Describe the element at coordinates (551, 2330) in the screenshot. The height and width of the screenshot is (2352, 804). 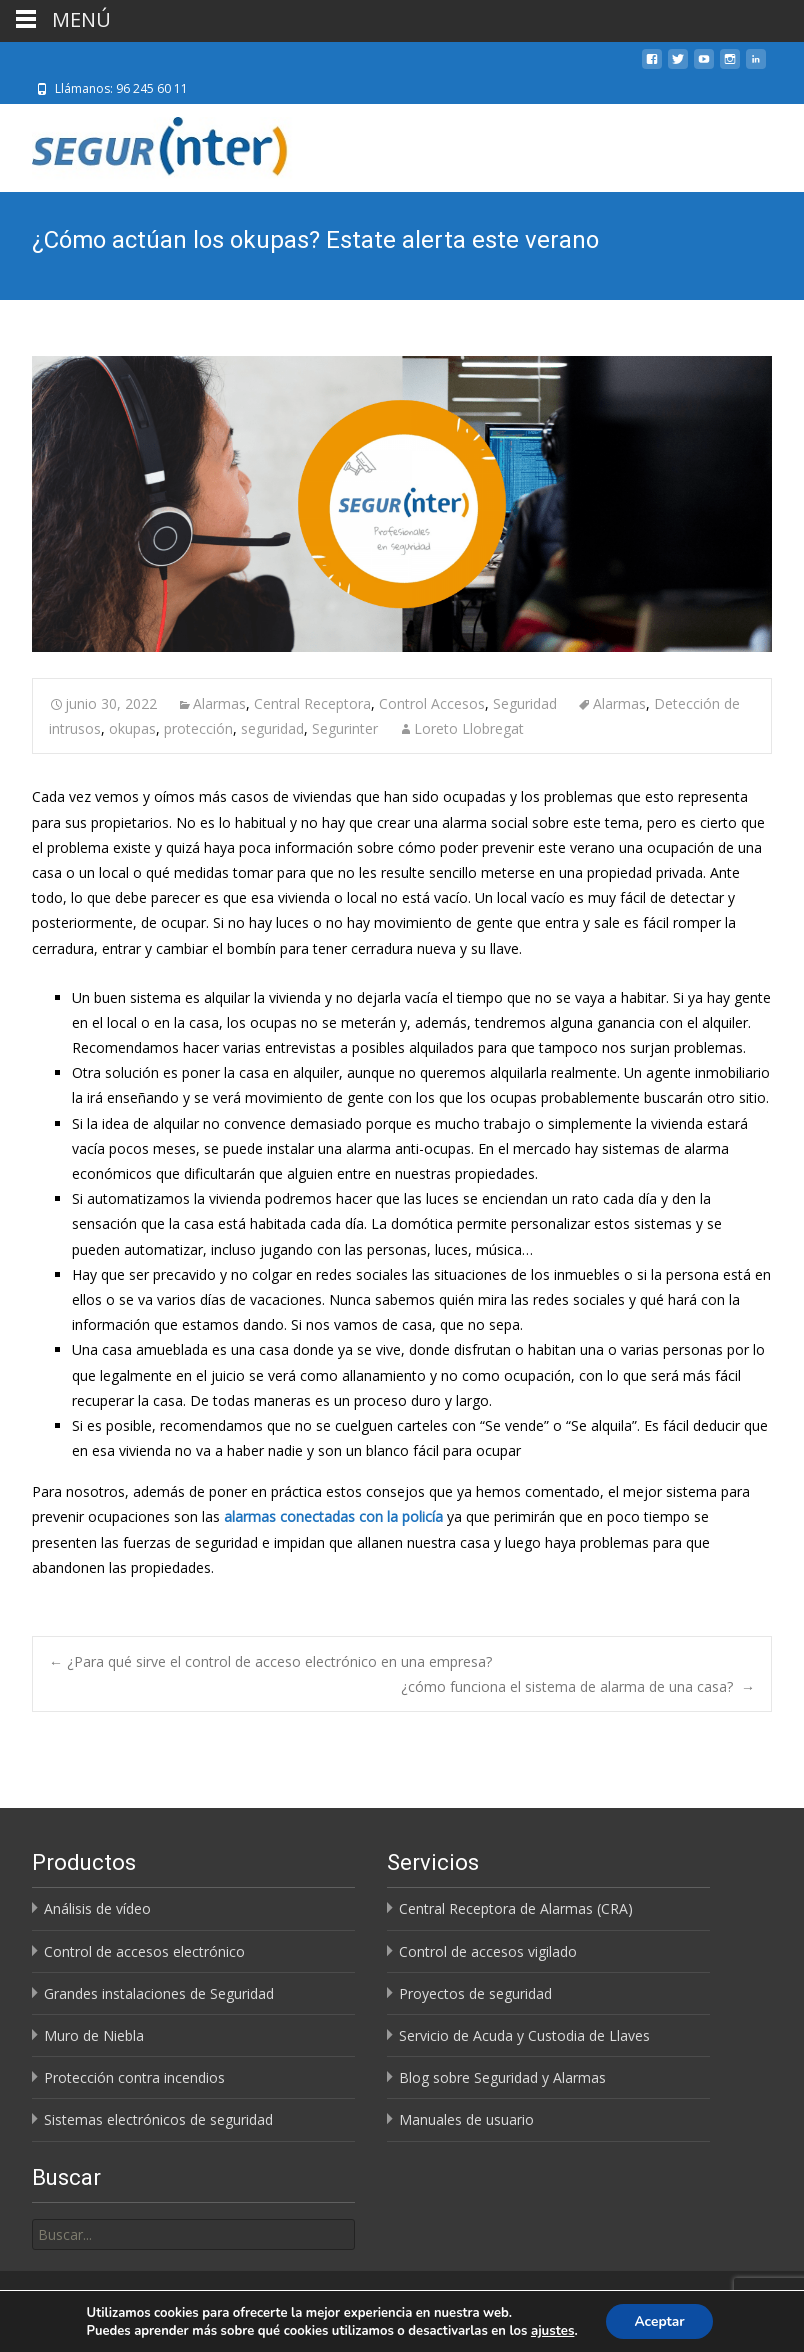
I see `ajustes` at that location.